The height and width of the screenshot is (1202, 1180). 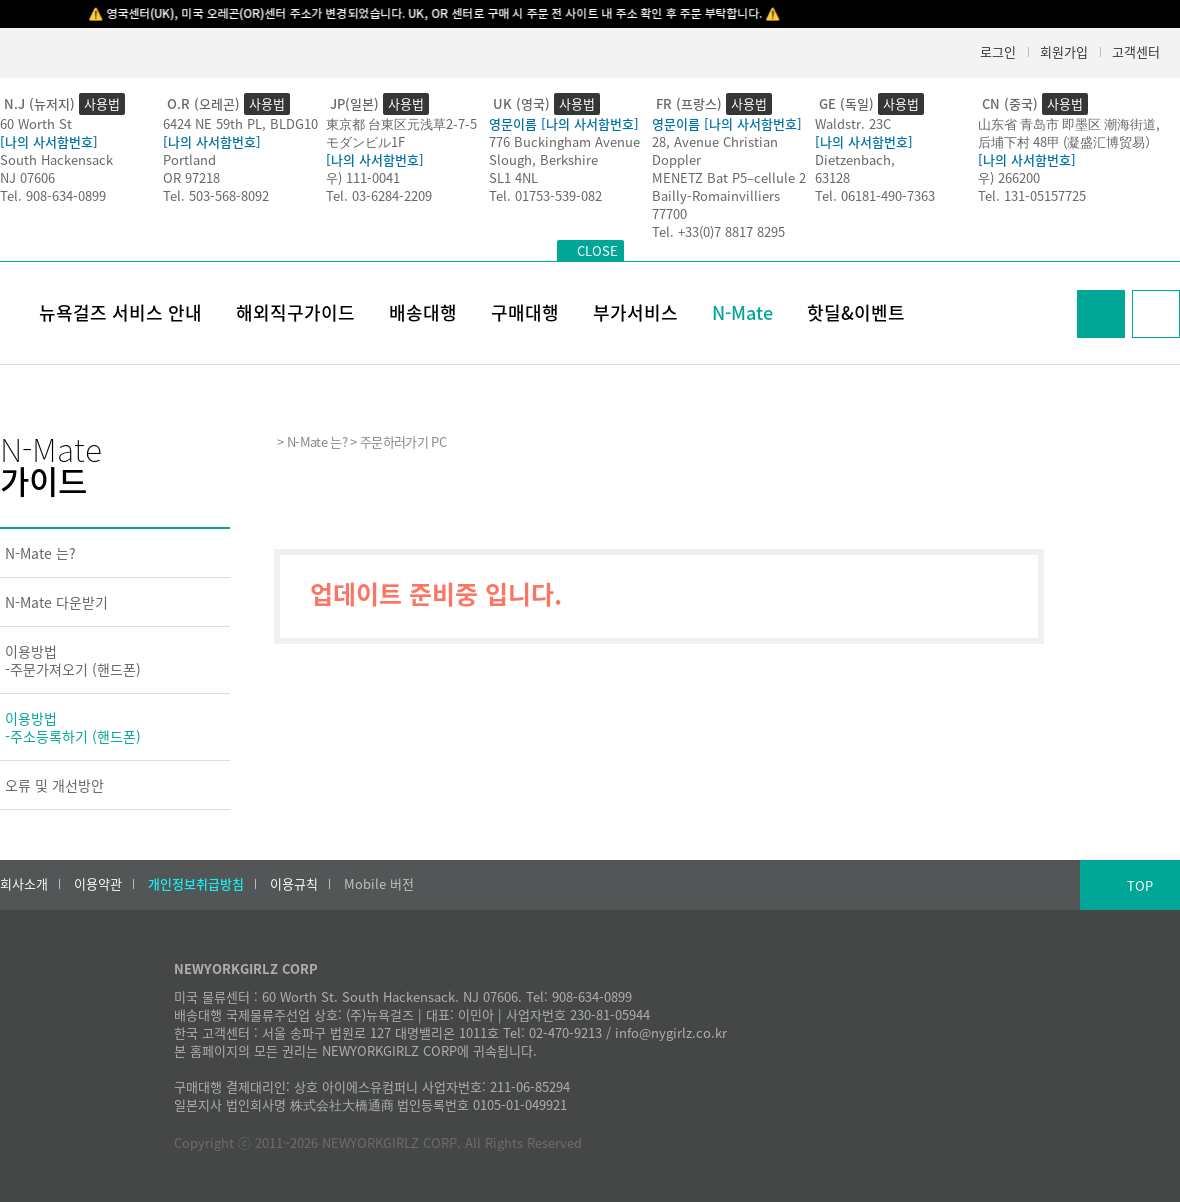 What do you see at coordinates (564, 141) in the screenshot?
I see `776 Buckingham Avenue` at bounding box center [564, 141].